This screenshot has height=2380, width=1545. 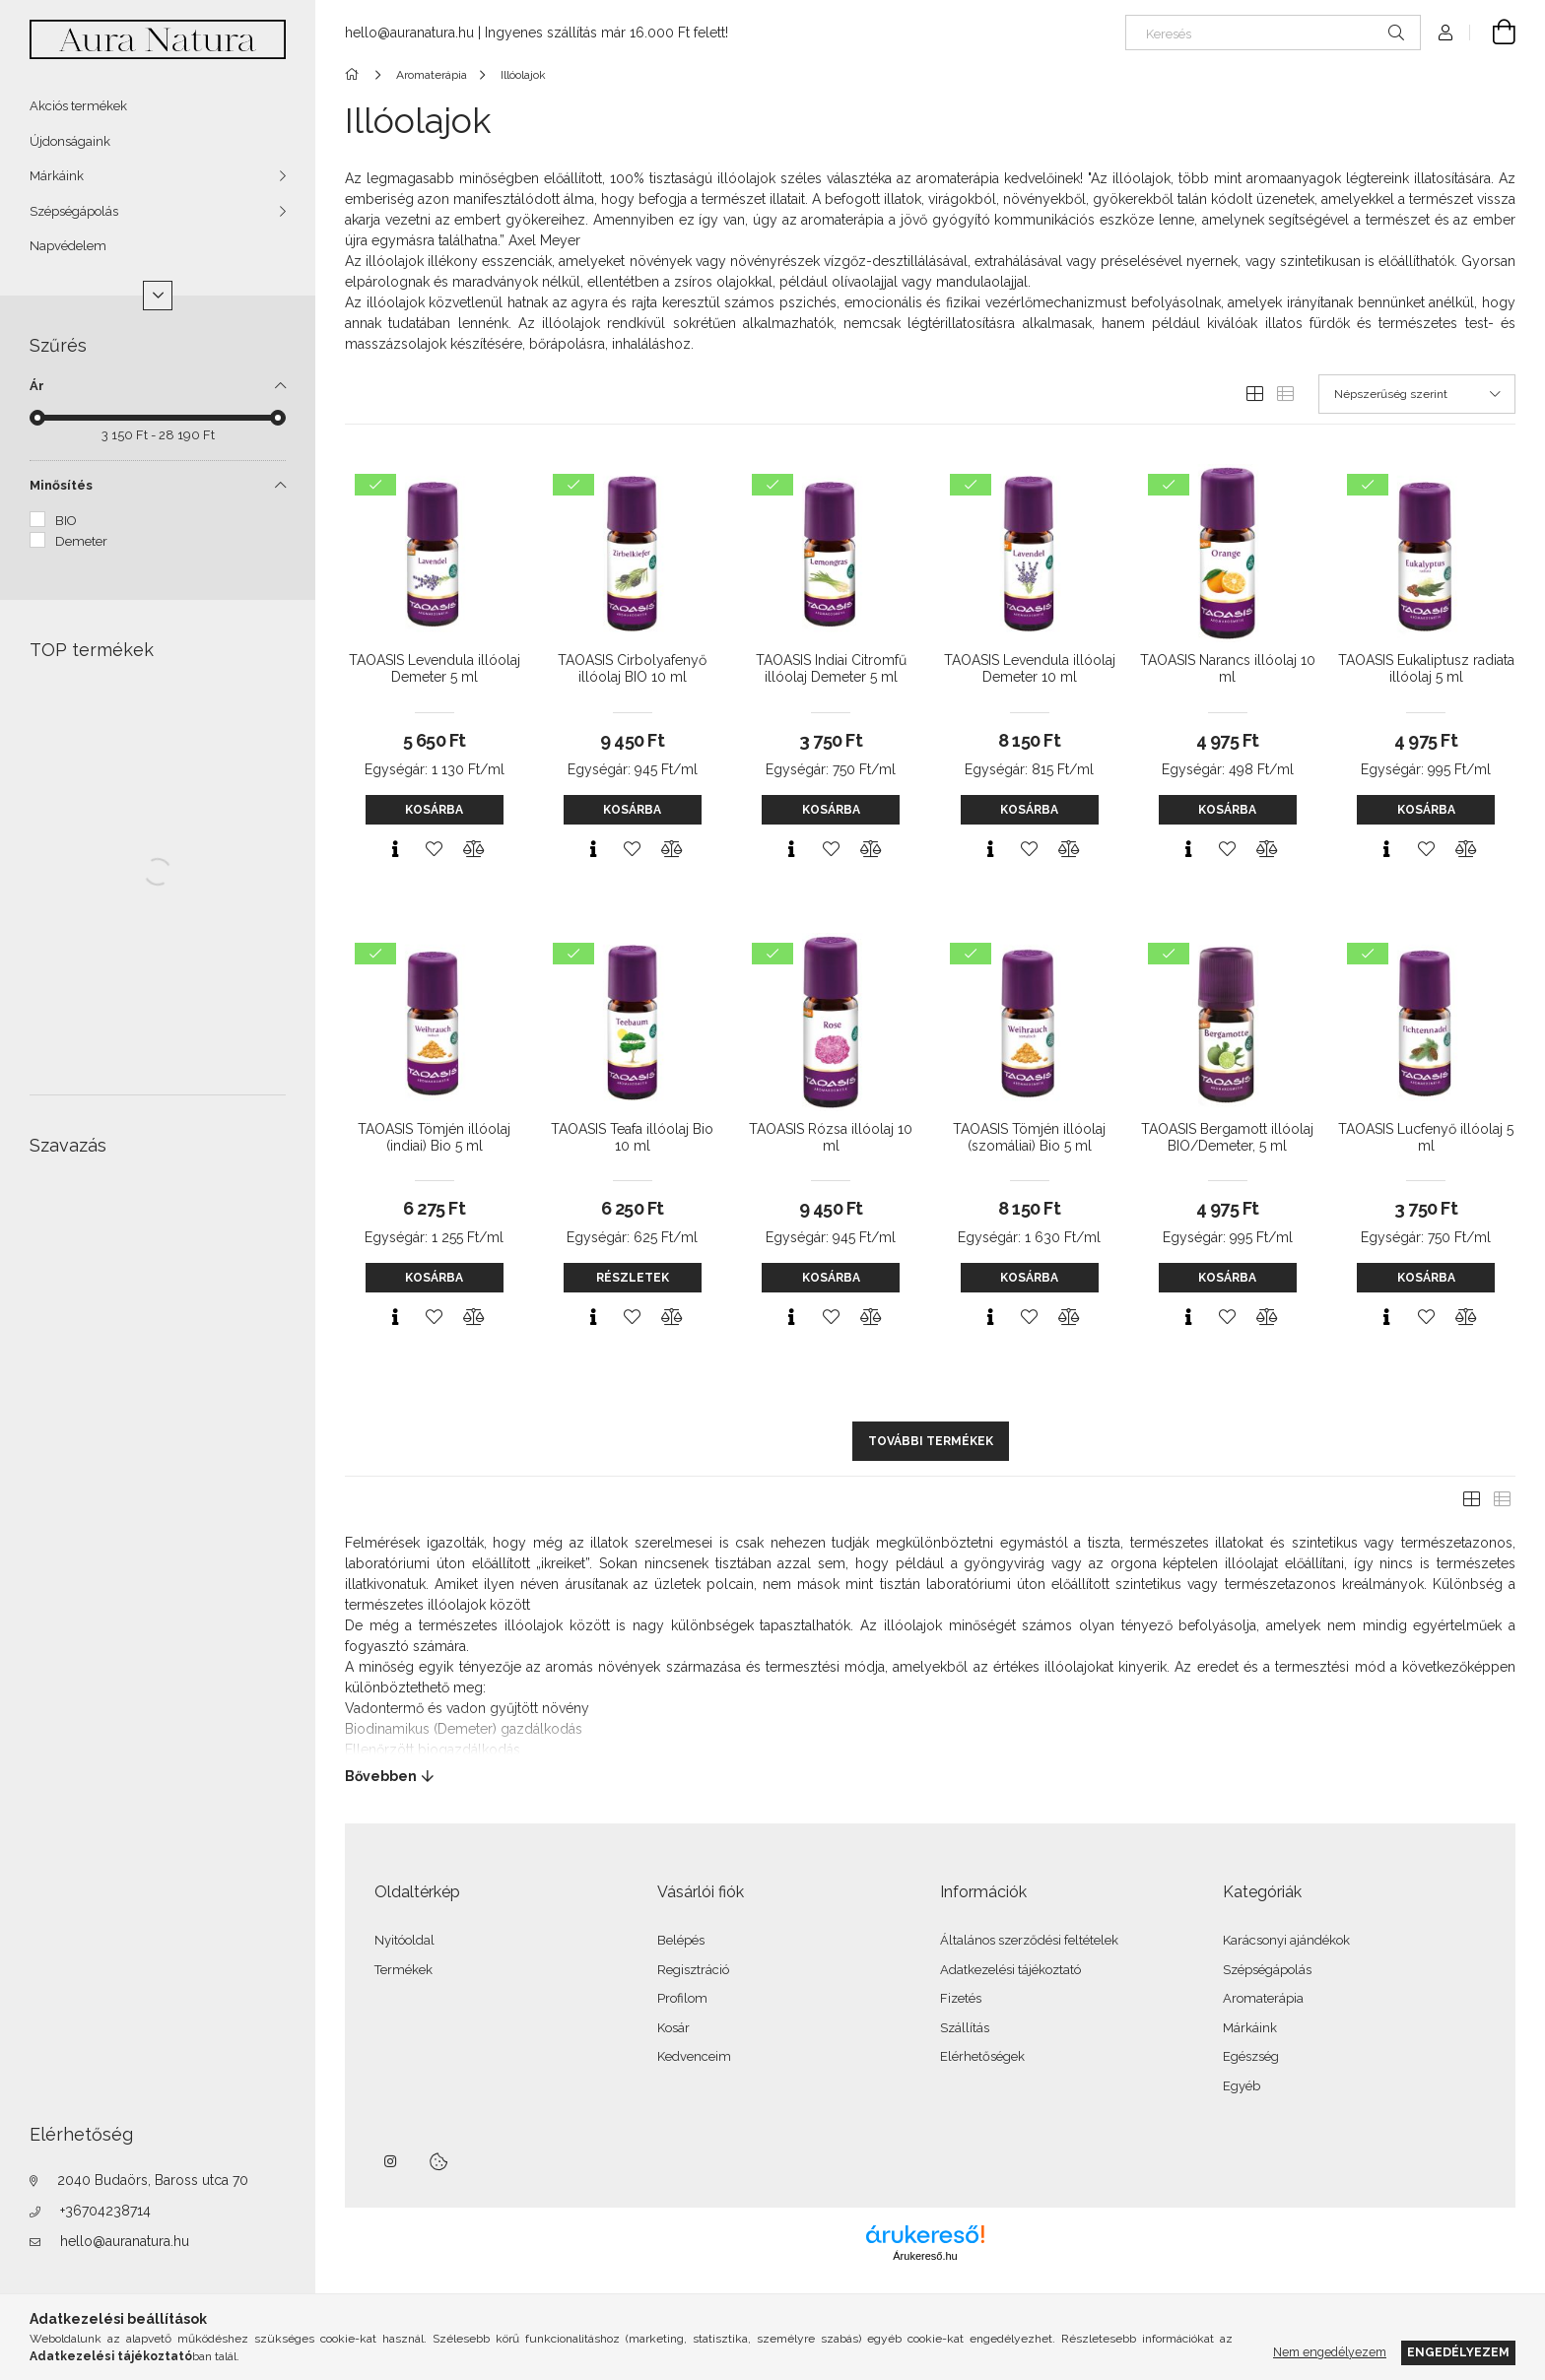 I want to click on Karácsonyi ajándékok, so click(x=1286, y=1940).